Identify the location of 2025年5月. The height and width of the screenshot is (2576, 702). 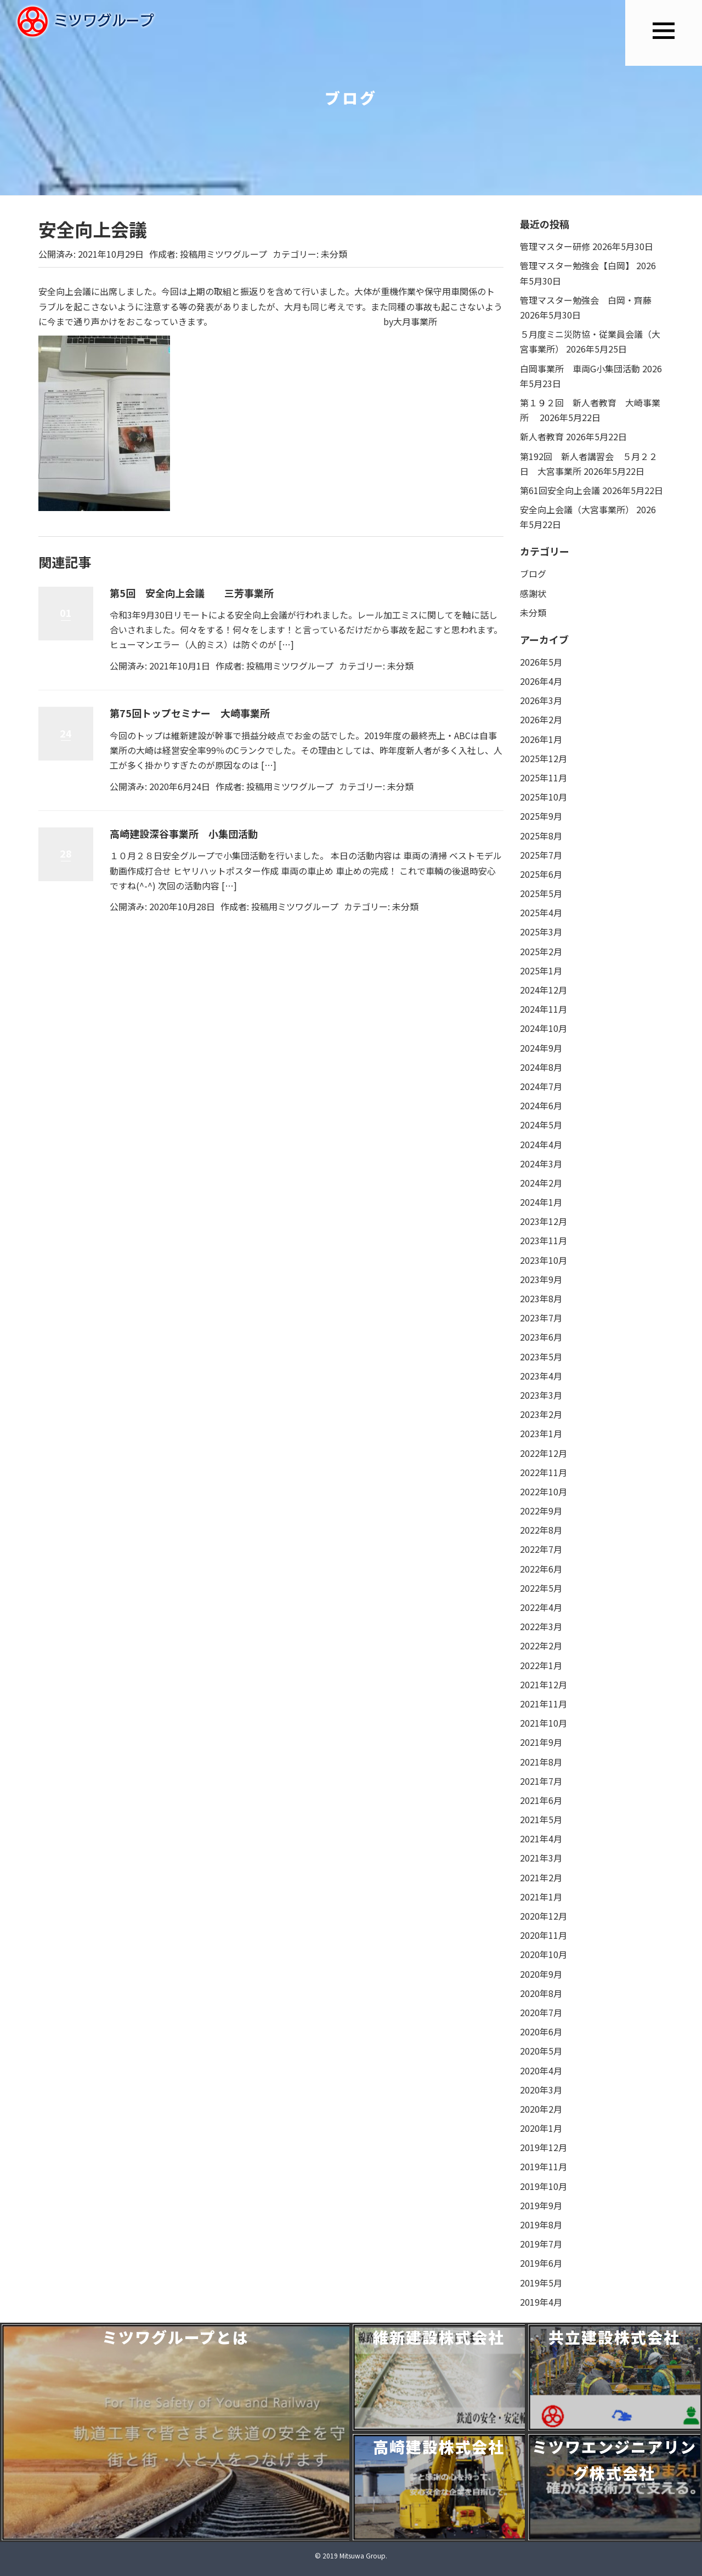
(541, 893).